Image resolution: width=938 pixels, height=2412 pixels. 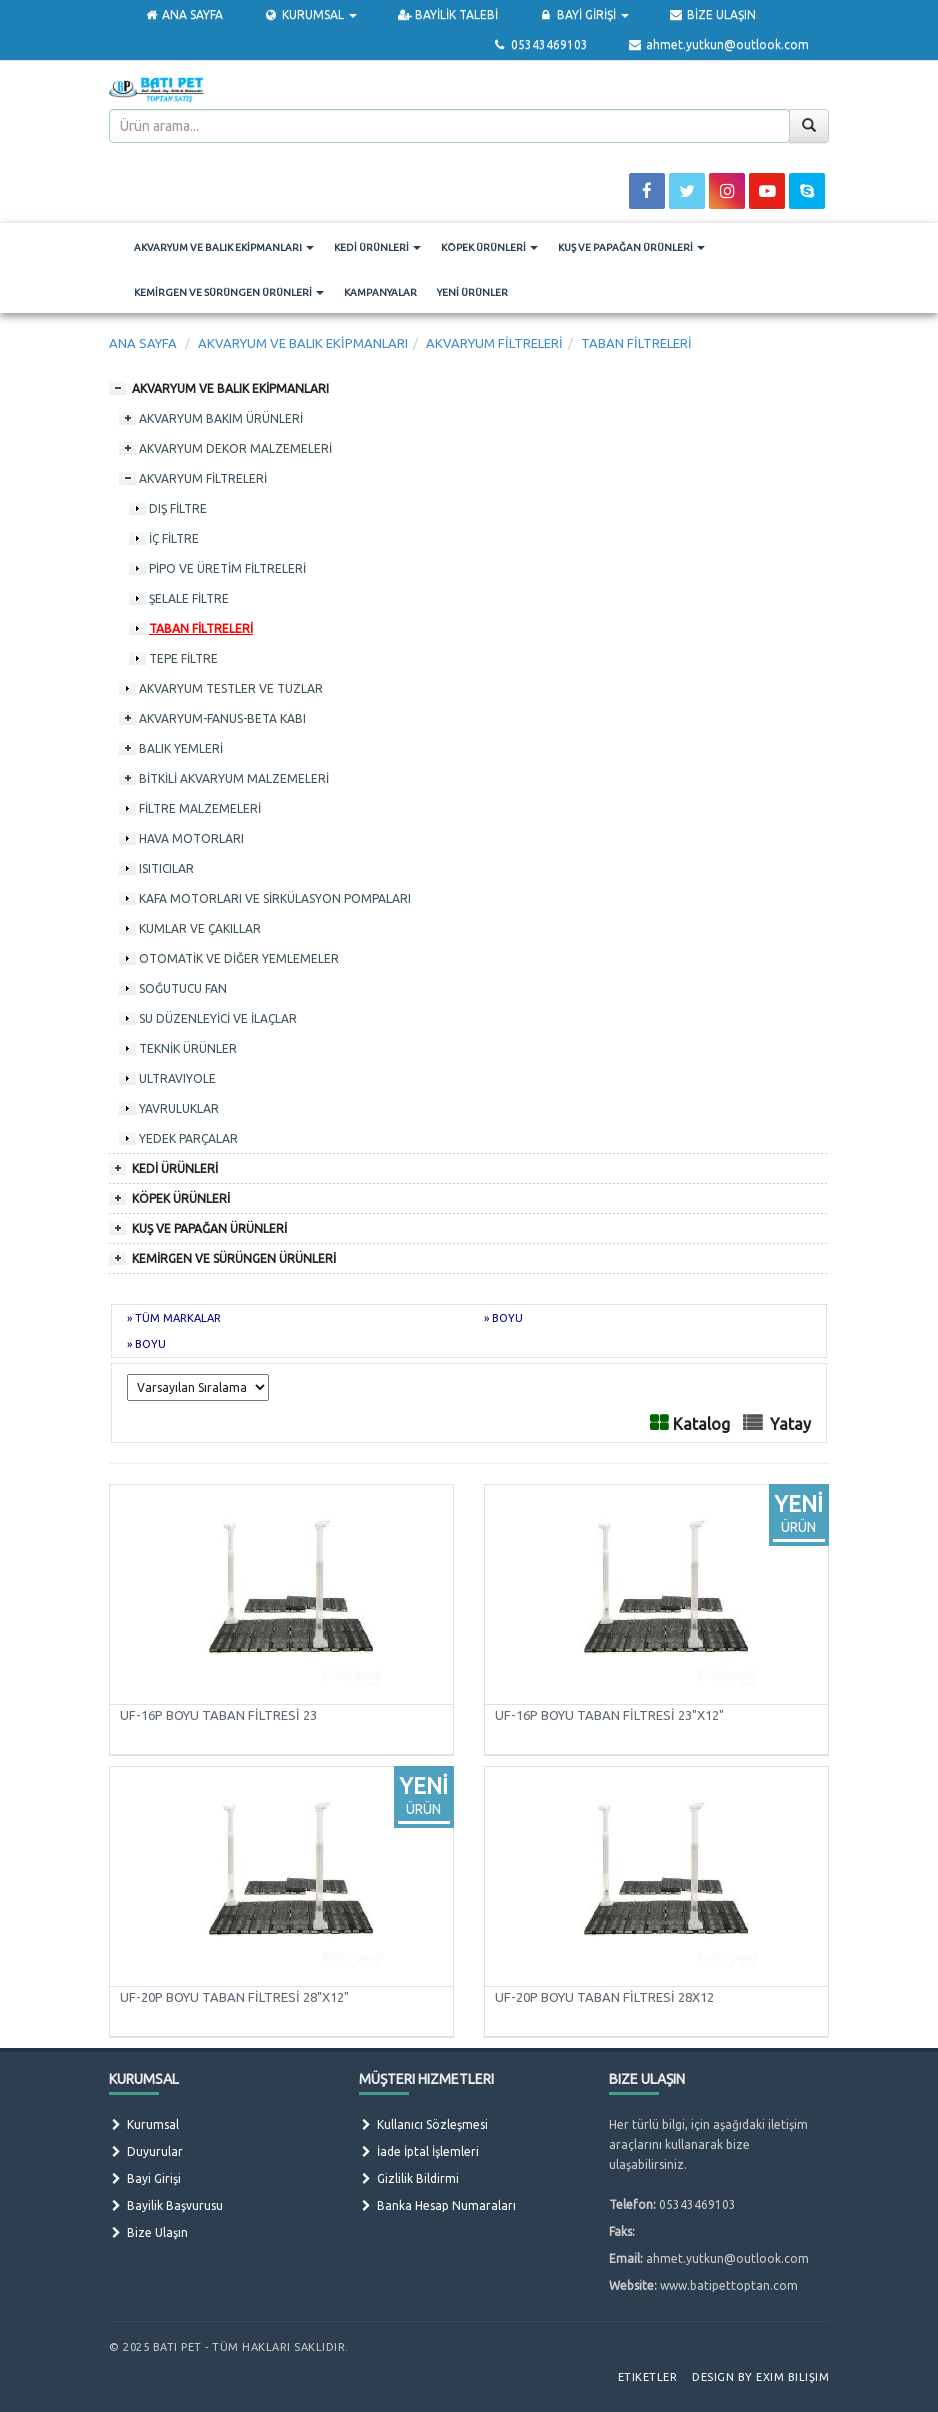 I want to click on AKVARYUM BAKIM ÜRÜNLERİ, so click(x=221, y=418).